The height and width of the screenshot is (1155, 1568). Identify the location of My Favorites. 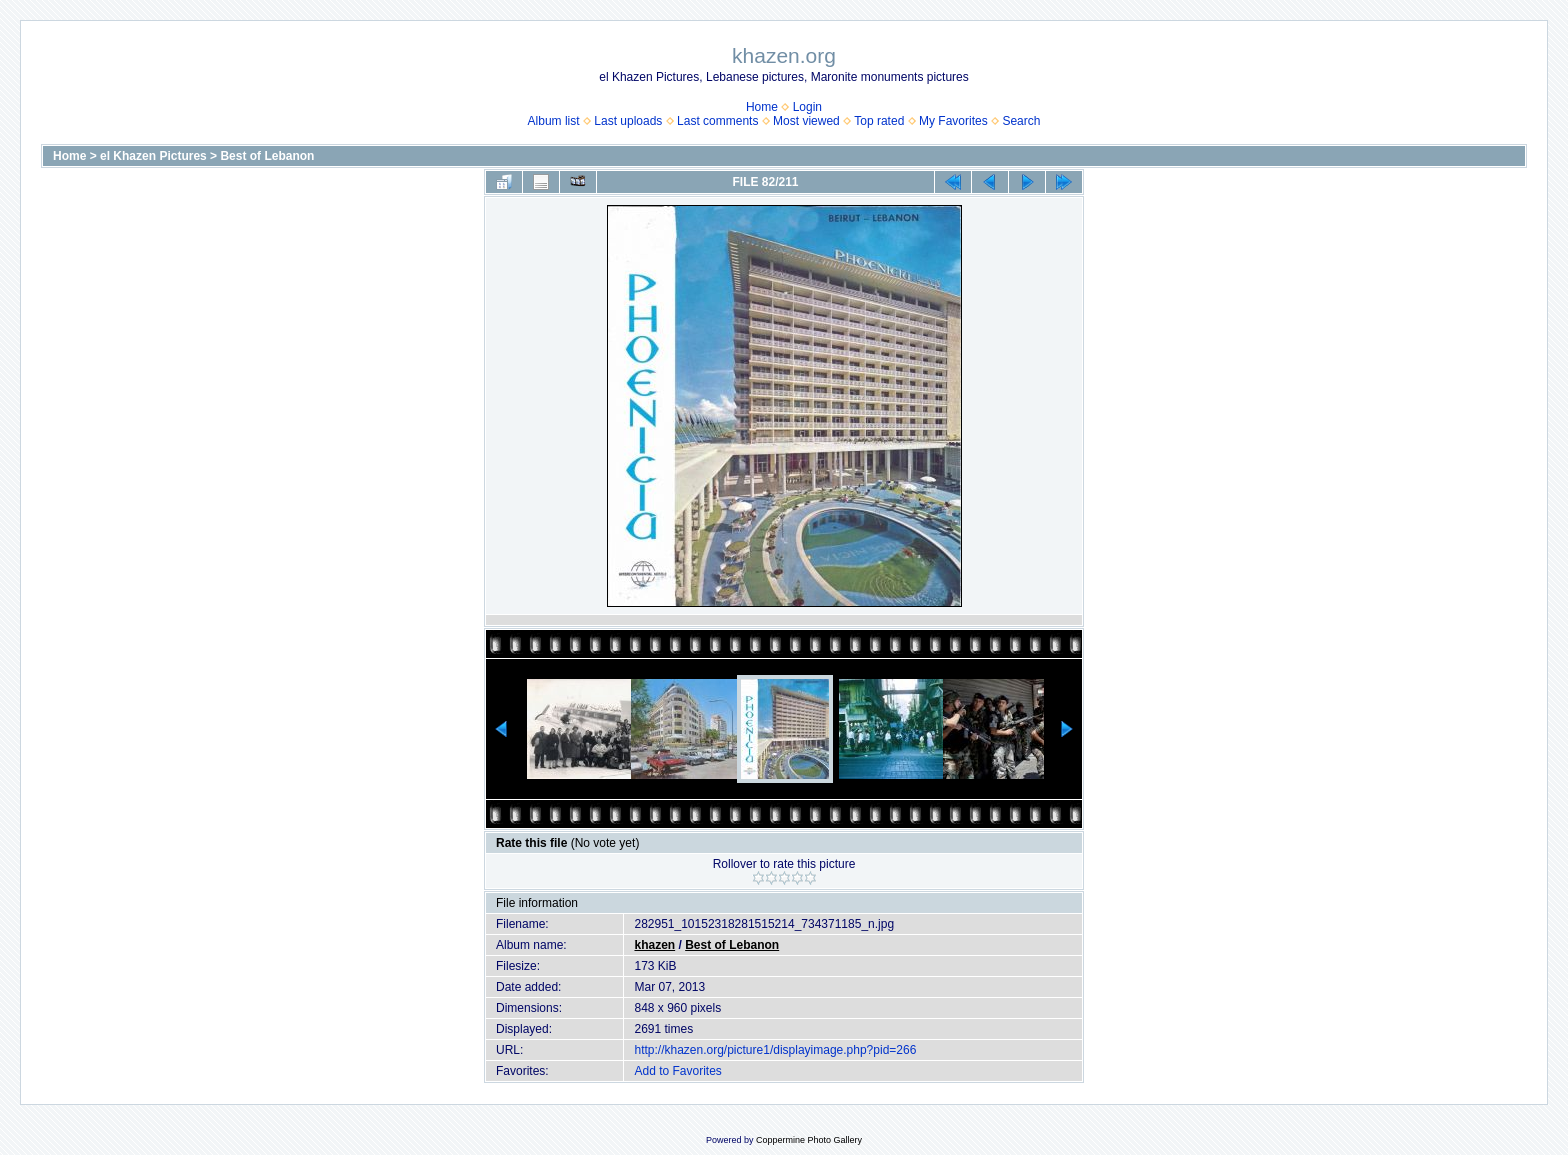
(953, 121).